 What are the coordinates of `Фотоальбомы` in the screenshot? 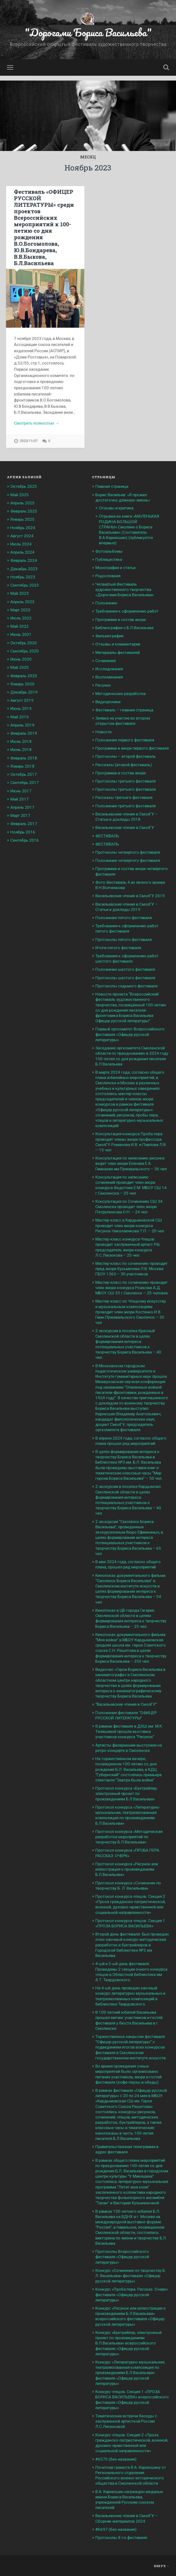 It's located at (109, 550).